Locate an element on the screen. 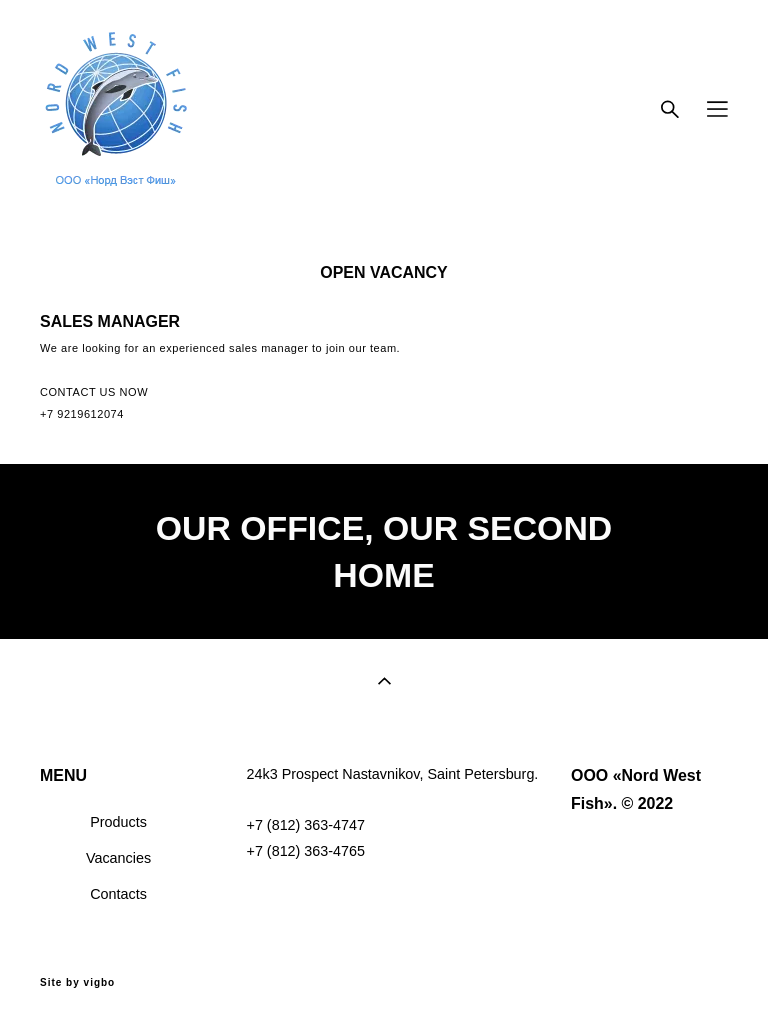  Vacancies is located at coordinates (118, 858).